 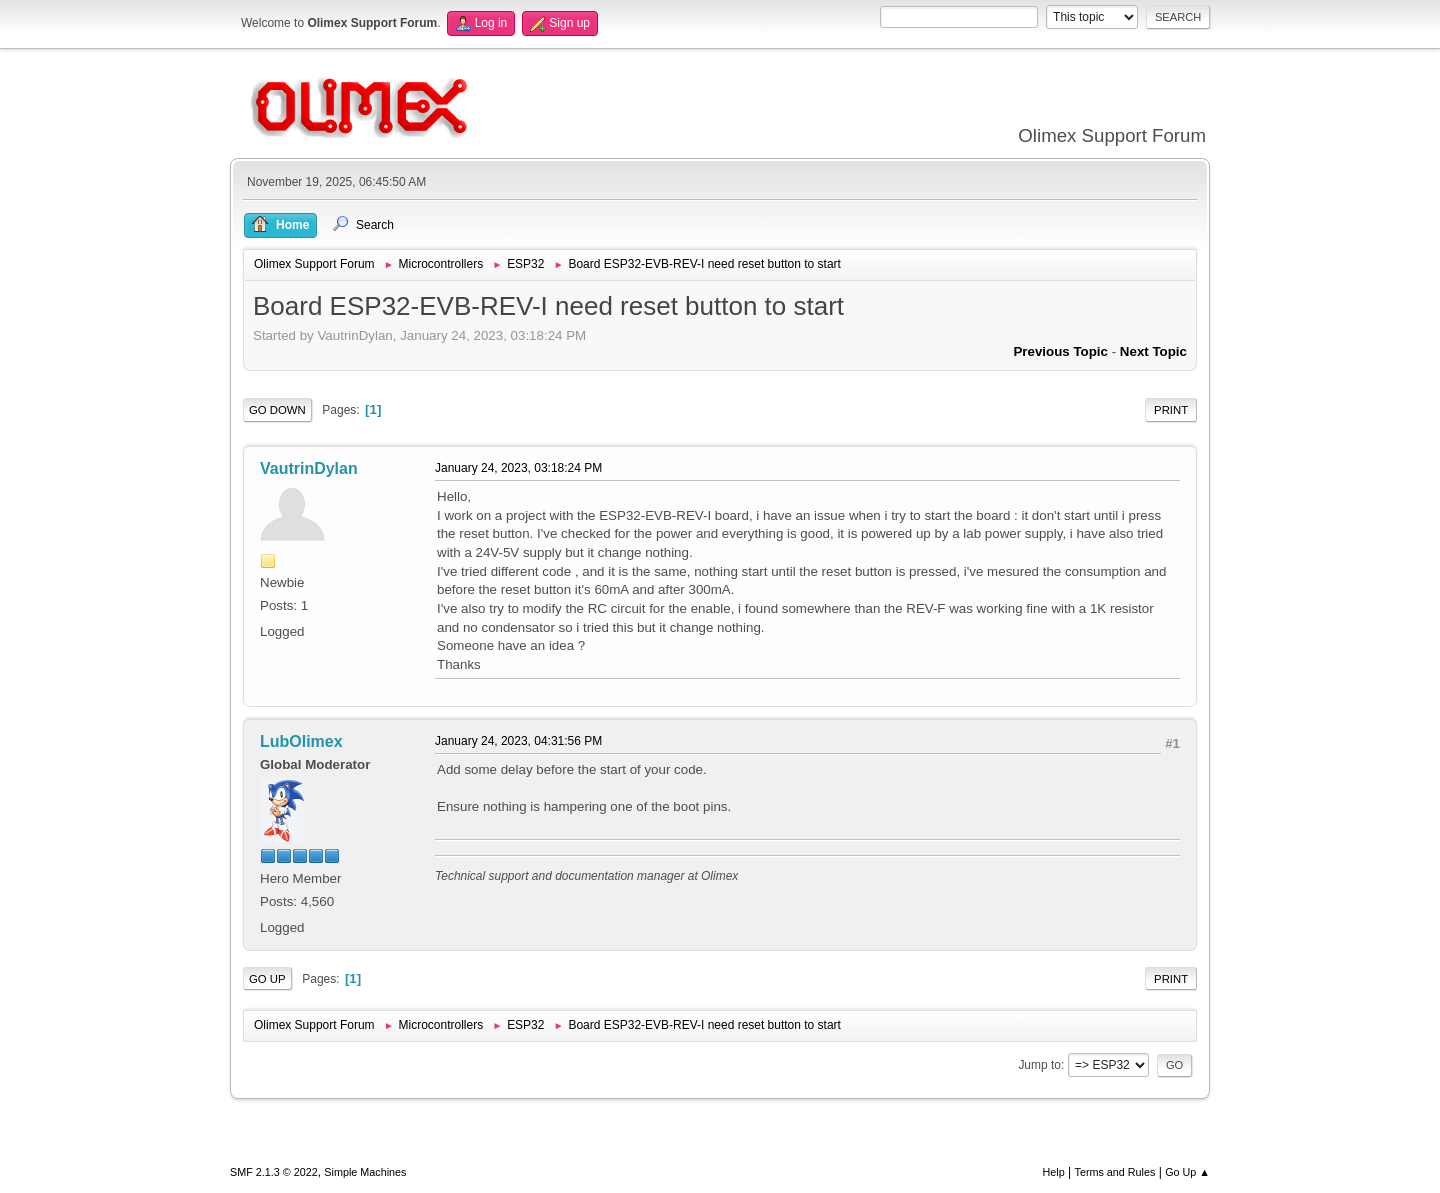 I want to click on Go Up, so click(x=267, y=979).